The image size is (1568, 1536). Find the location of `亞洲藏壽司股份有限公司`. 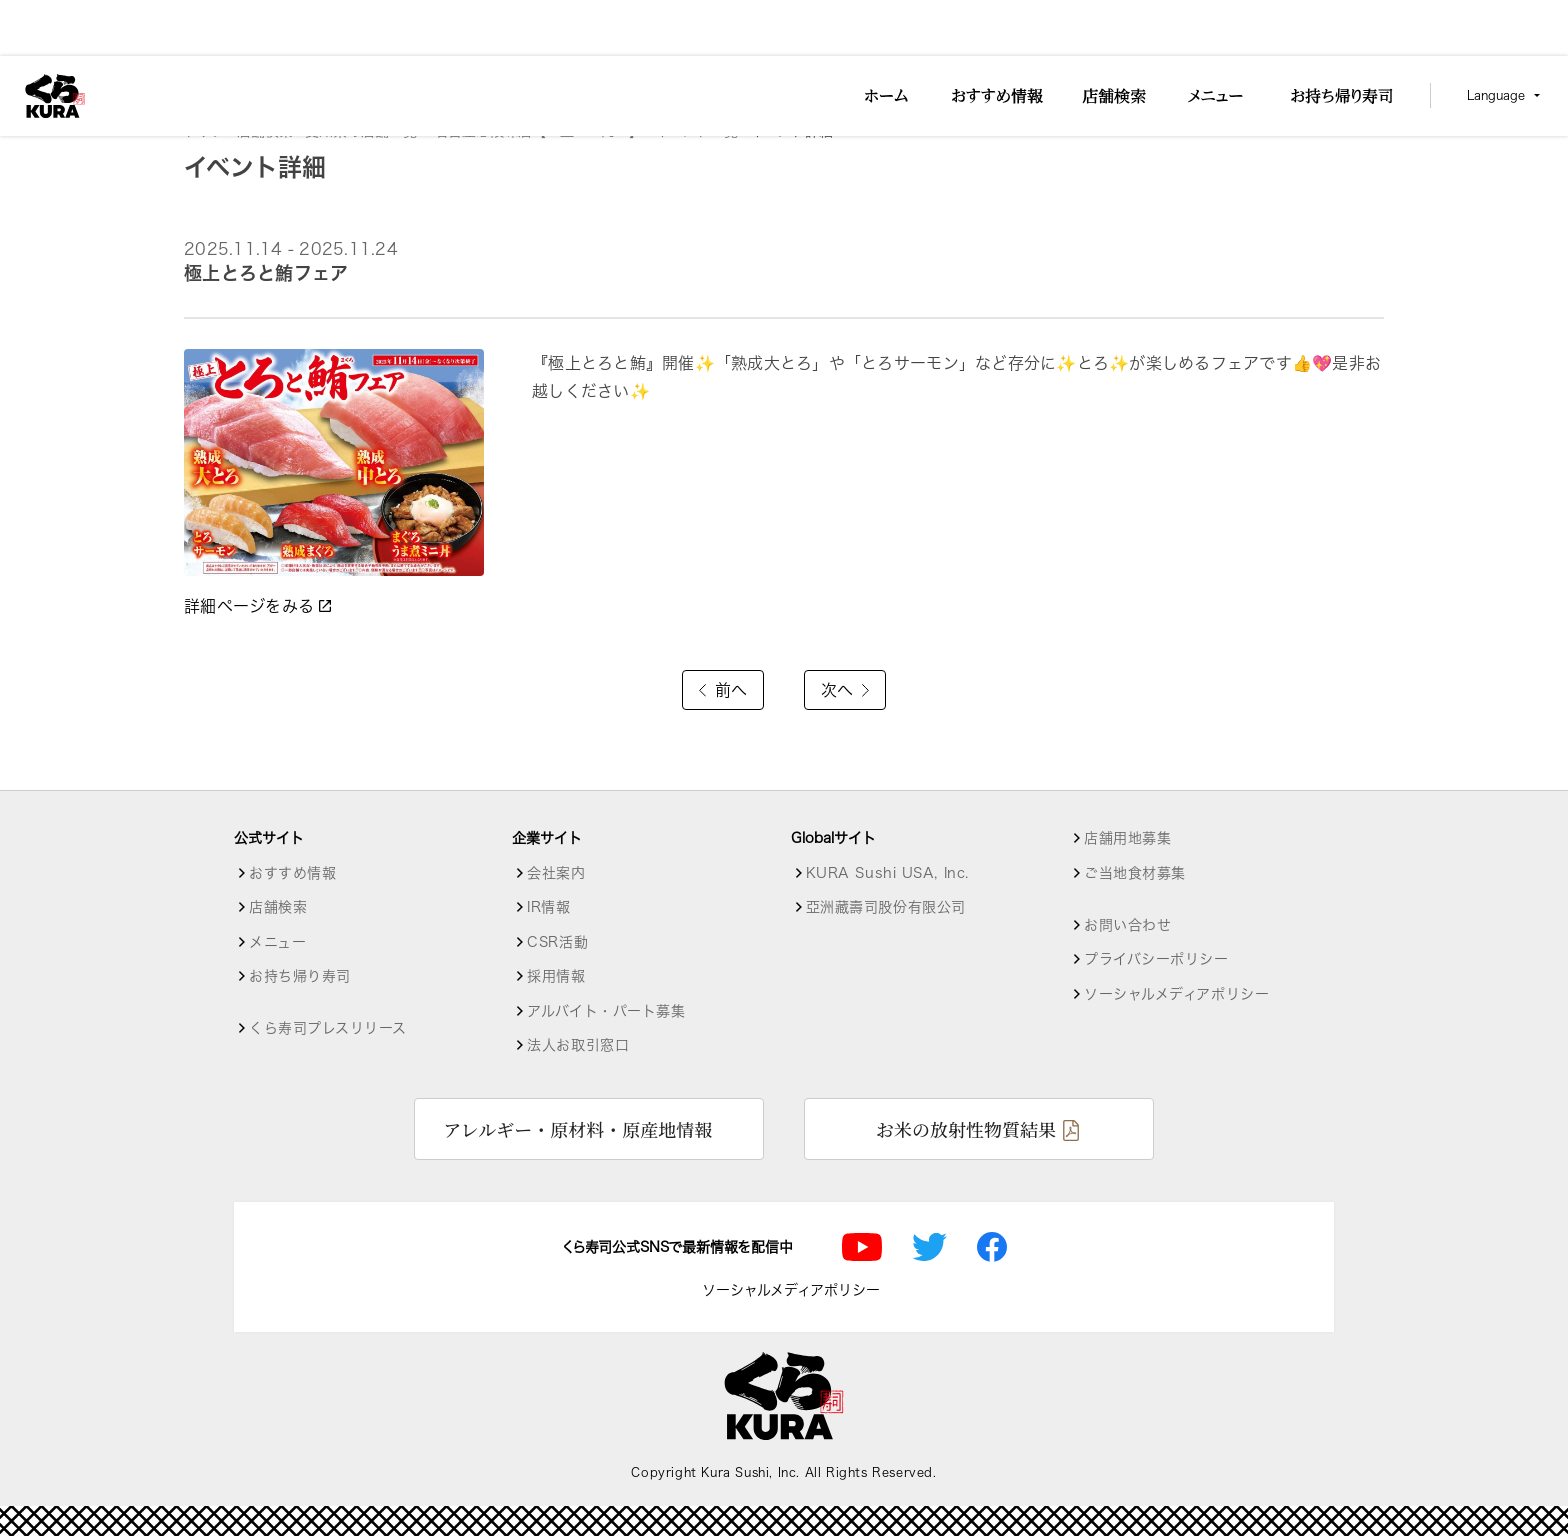

亞洲藏壽司股份有限公司 is located at coordinates (886, 907).